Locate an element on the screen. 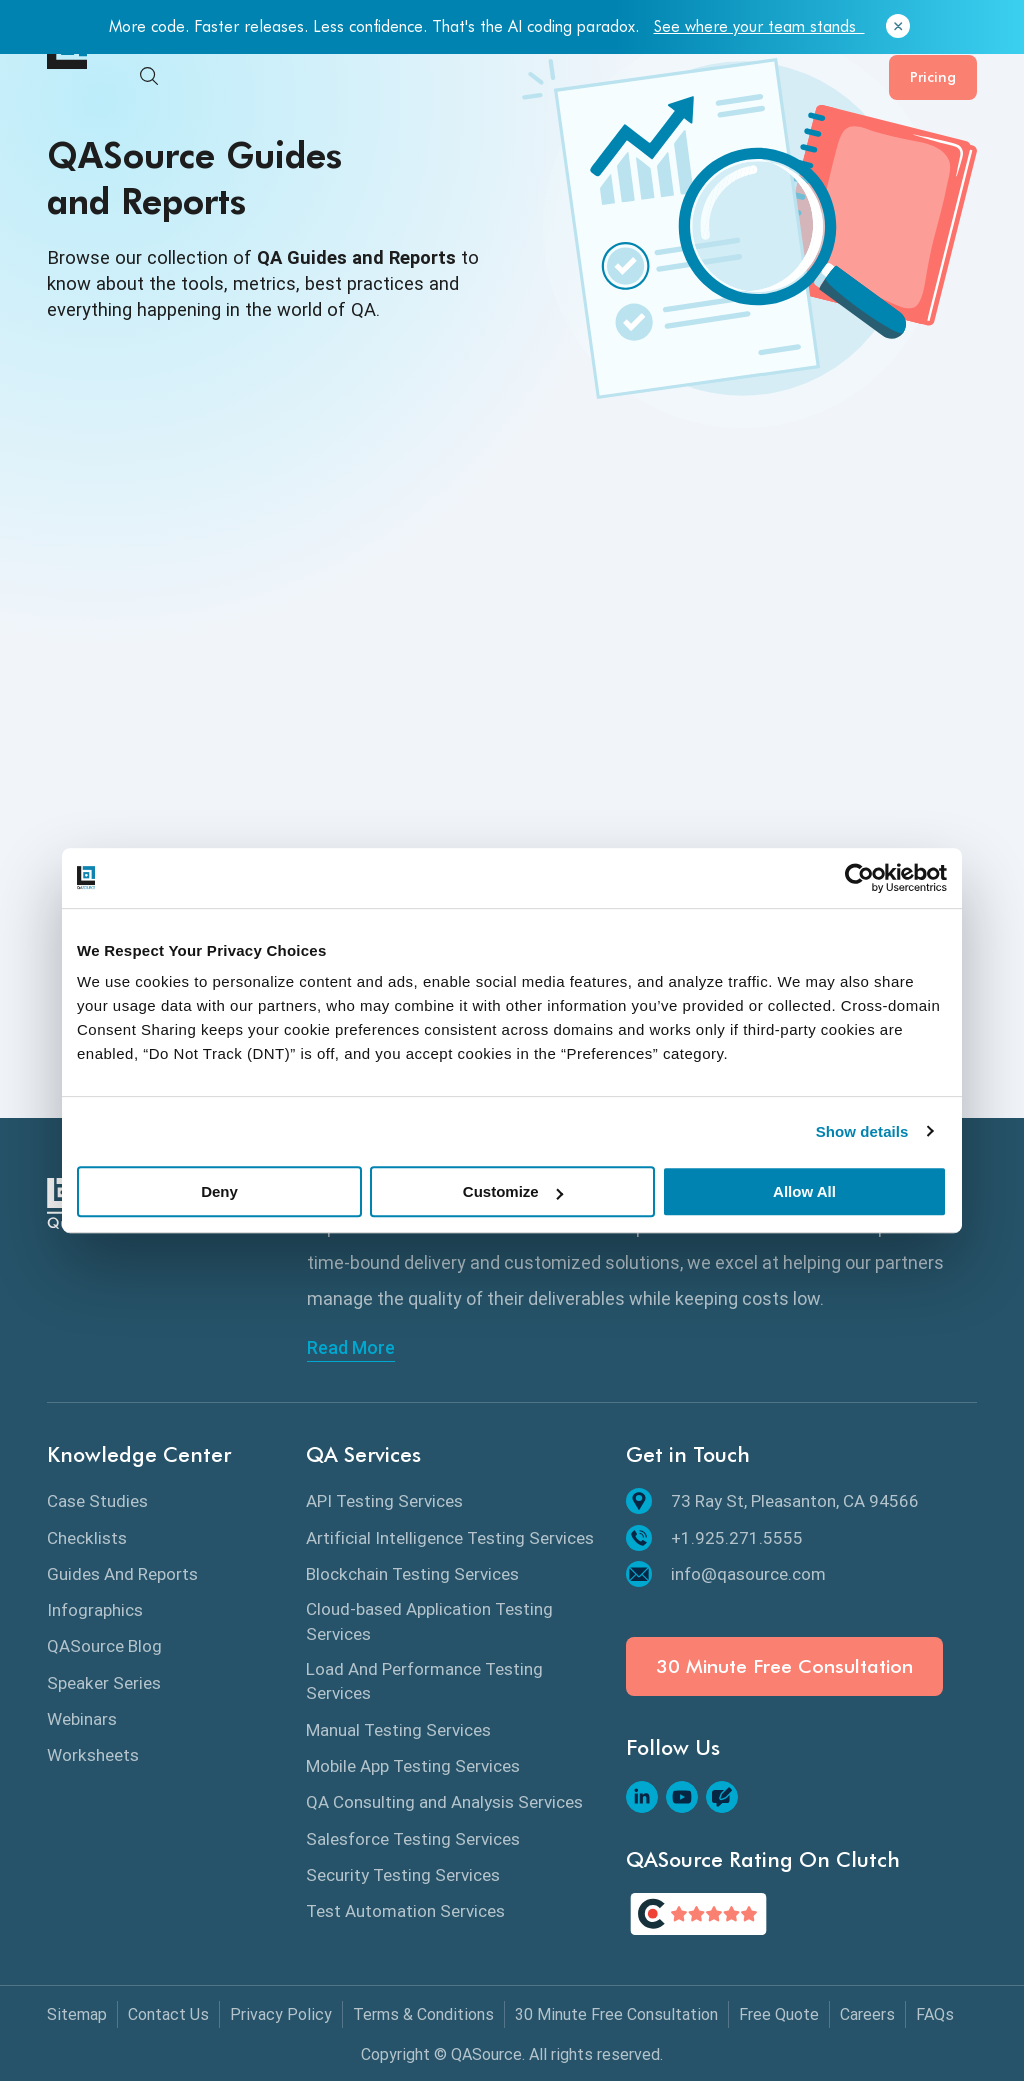 The image size is (1024, 2081). See where your team stands is located at coordinates (759, 26).